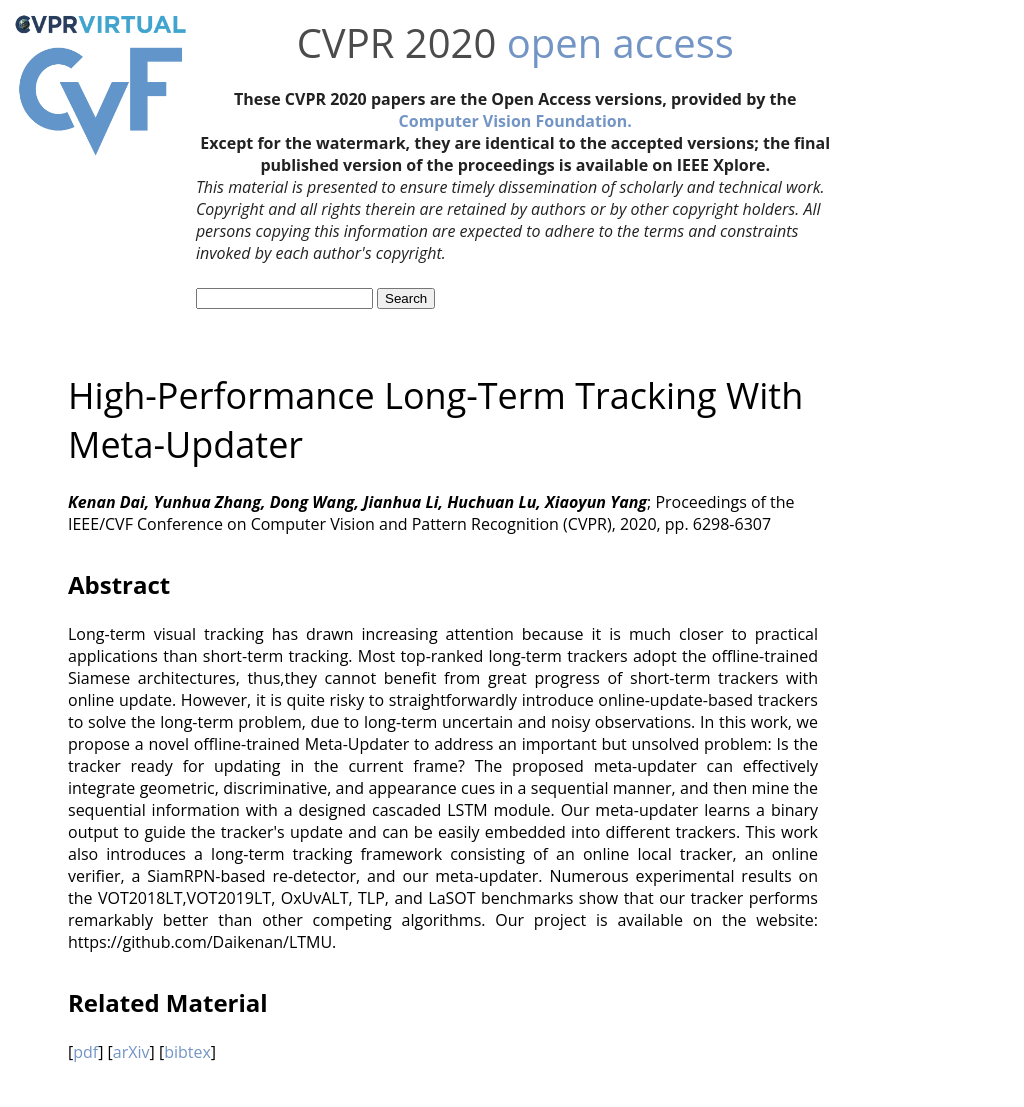 The image size is (1024, 1107). I want to click on open access, so click(620, 42).